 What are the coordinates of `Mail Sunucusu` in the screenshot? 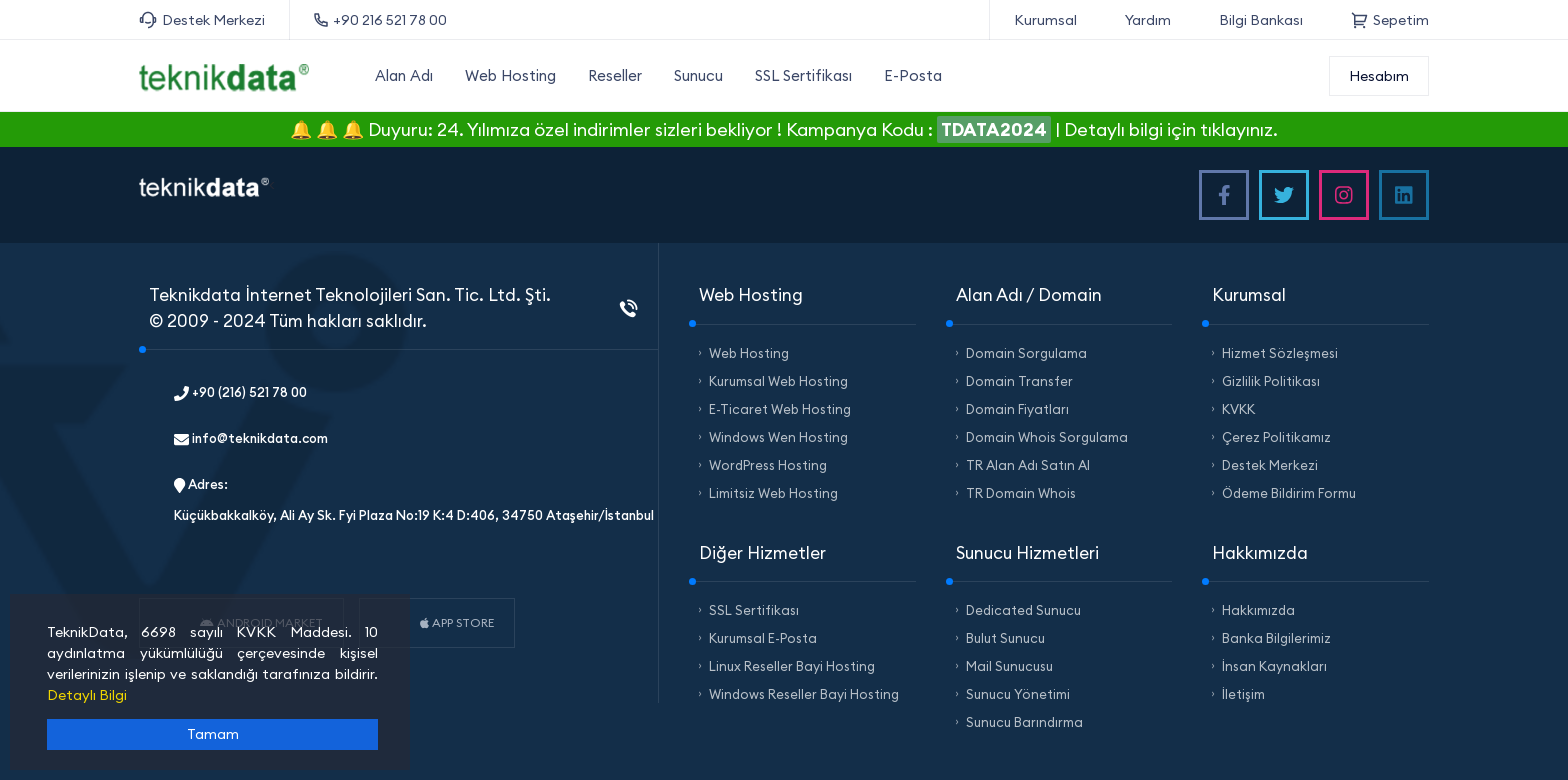 It's located at (1009, 666).